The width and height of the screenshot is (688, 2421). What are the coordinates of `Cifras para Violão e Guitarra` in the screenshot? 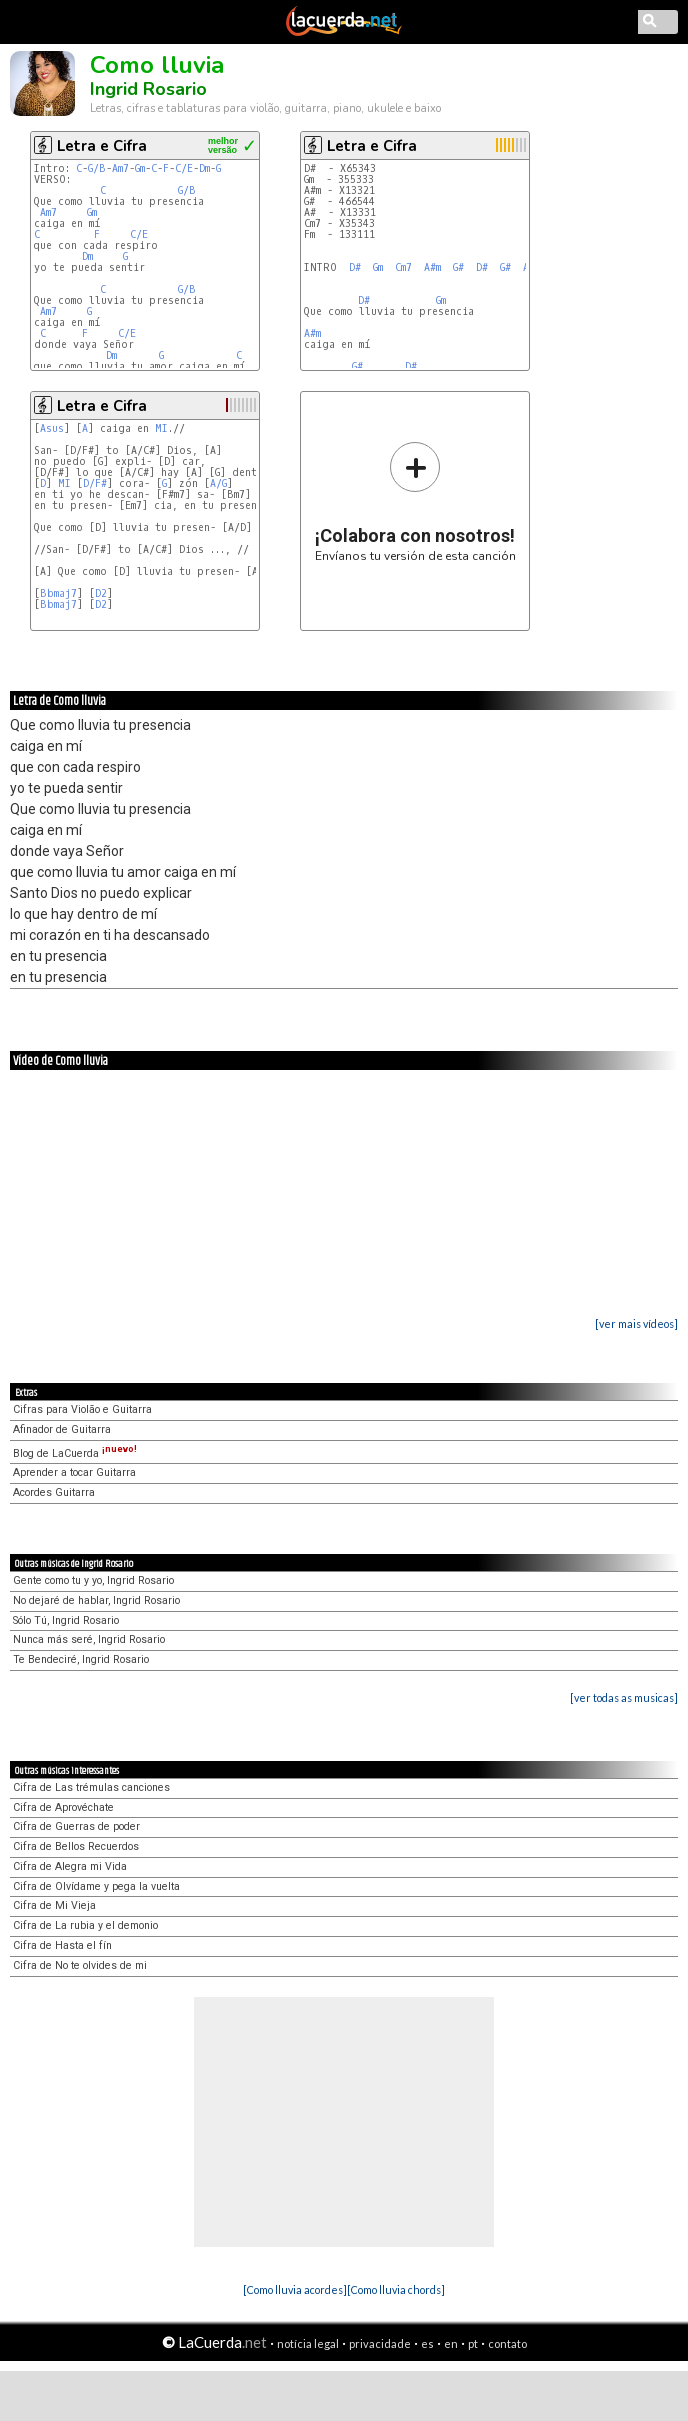 It's located at (82, 1409).